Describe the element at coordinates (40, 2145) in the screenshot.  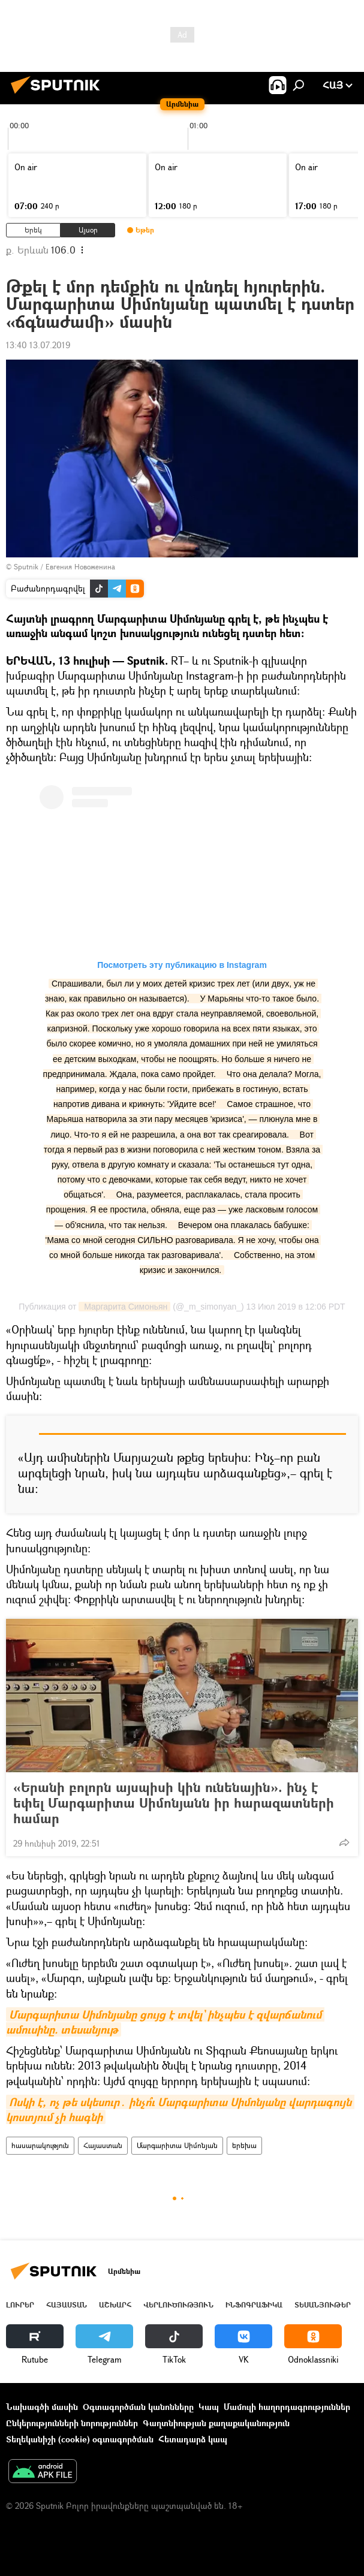
I see `հասարակություն` at that location.